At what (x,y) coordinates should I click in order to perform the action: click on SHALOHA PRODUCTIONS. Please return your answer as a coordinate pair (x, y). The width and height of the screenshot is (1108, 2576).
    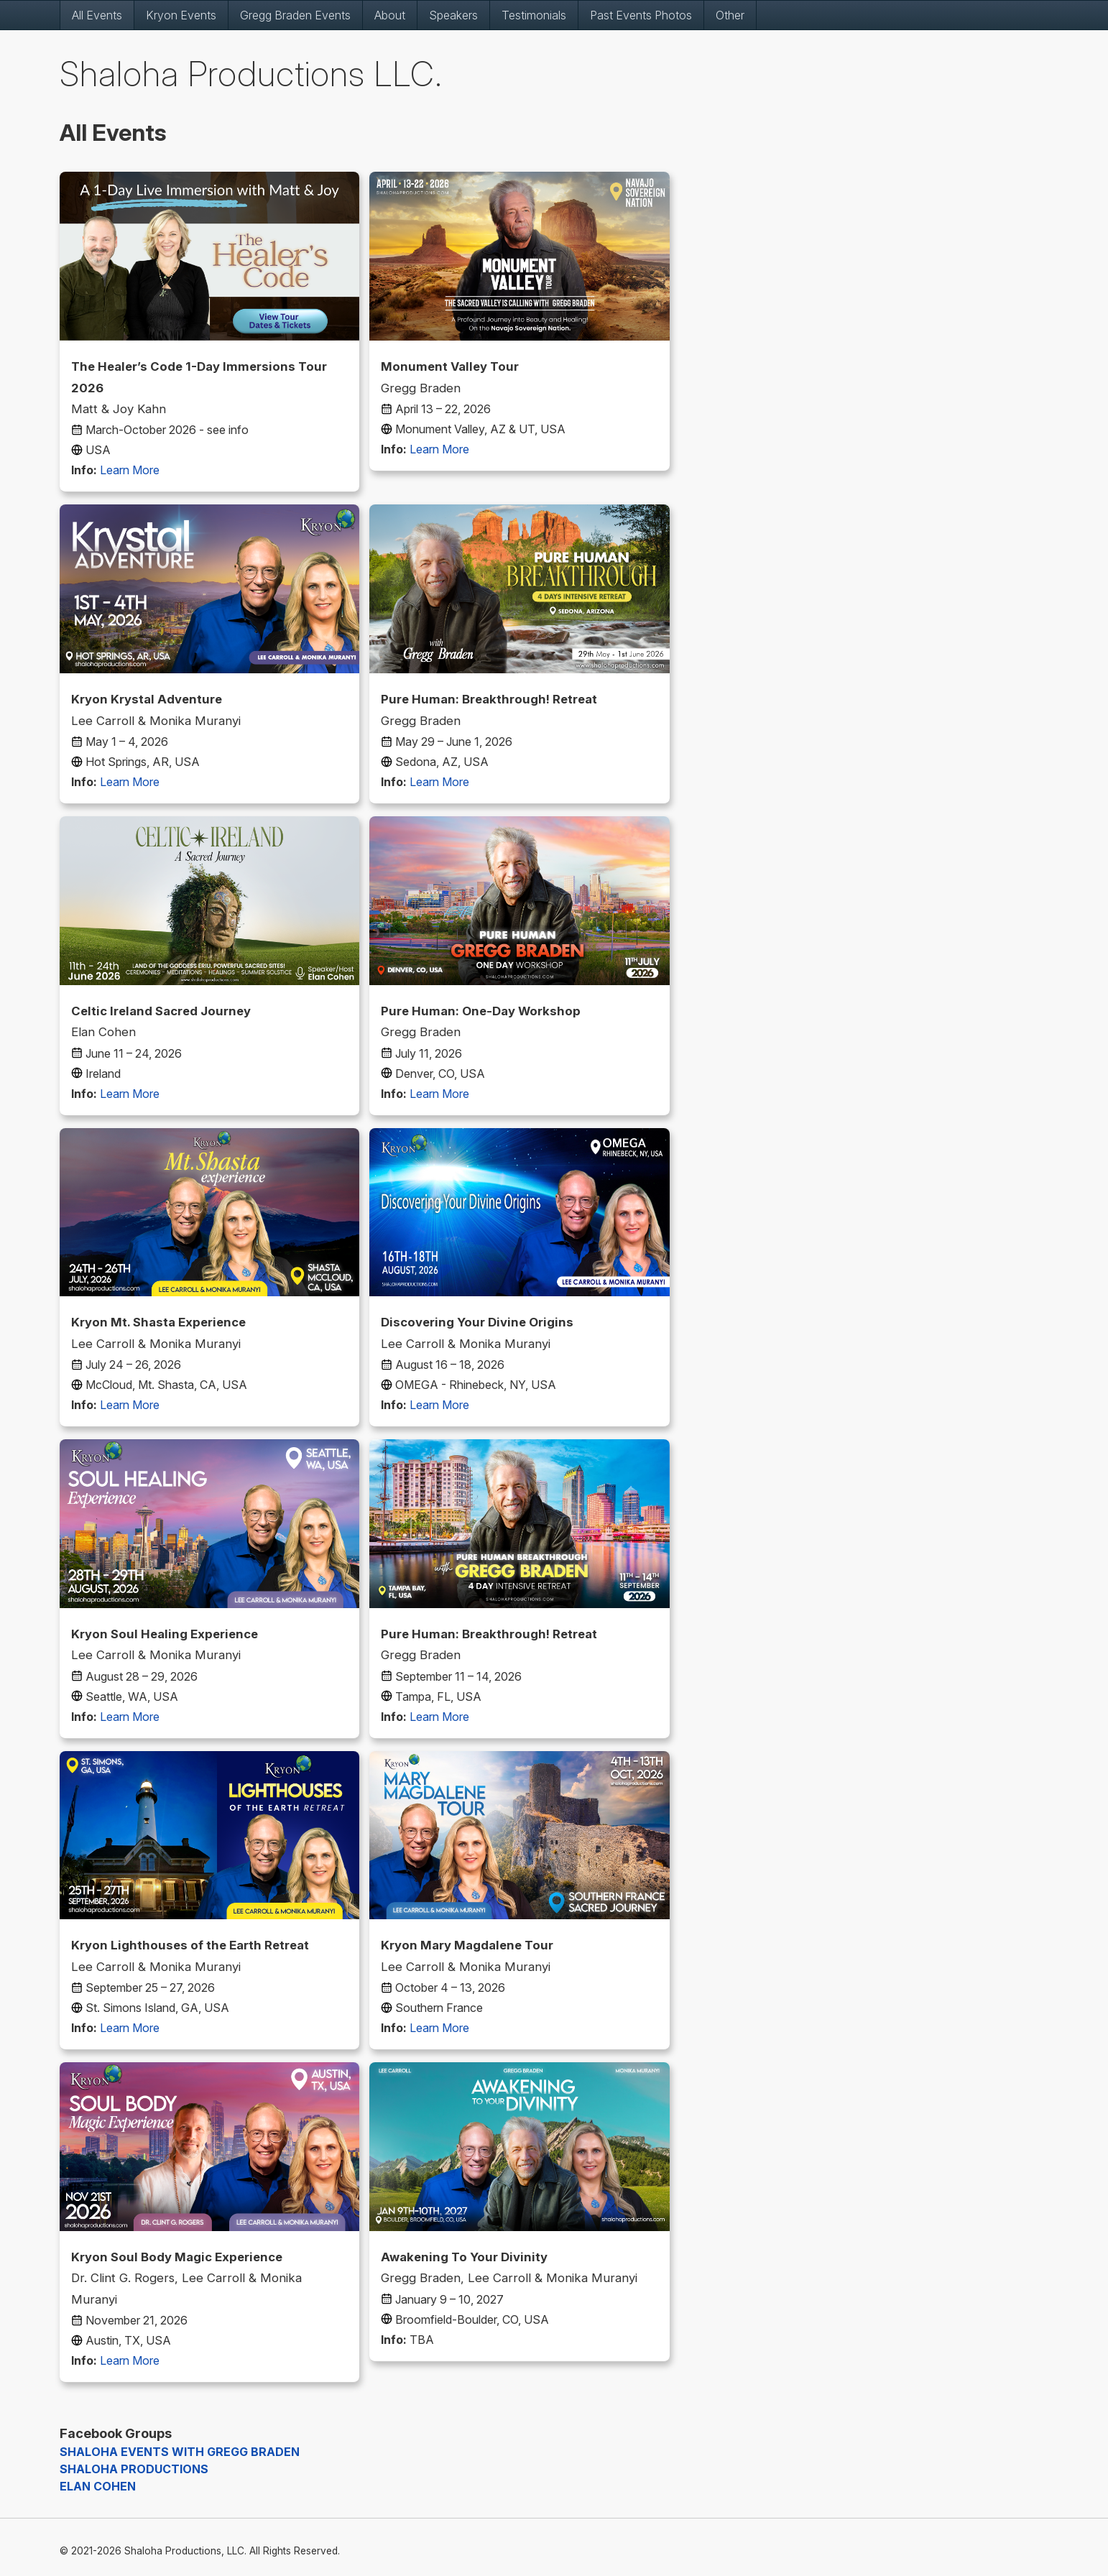
    Looking at the image, I should click on (134, 2469).